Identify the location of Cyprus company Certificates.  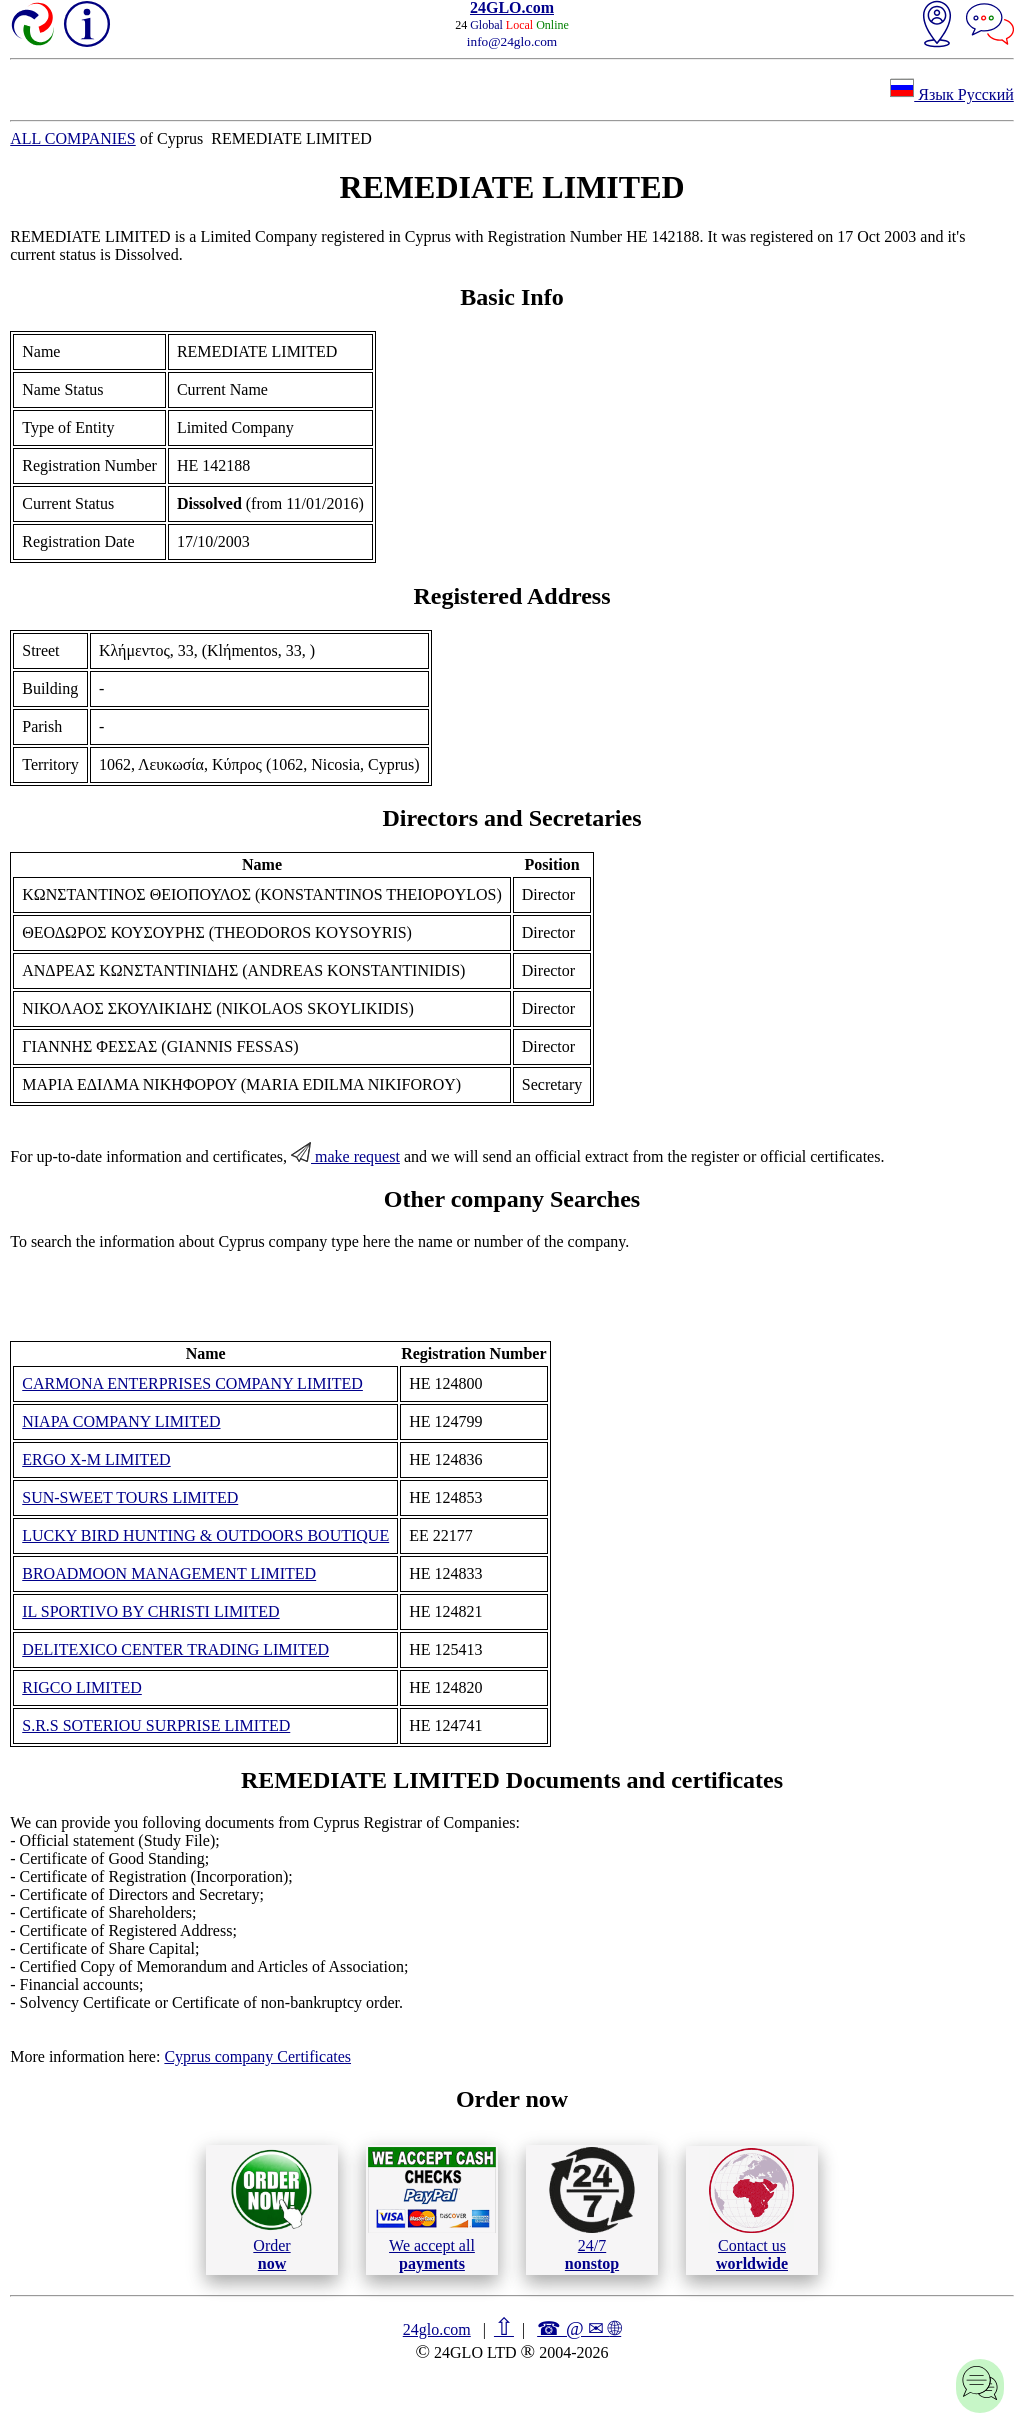
(257, 2056).